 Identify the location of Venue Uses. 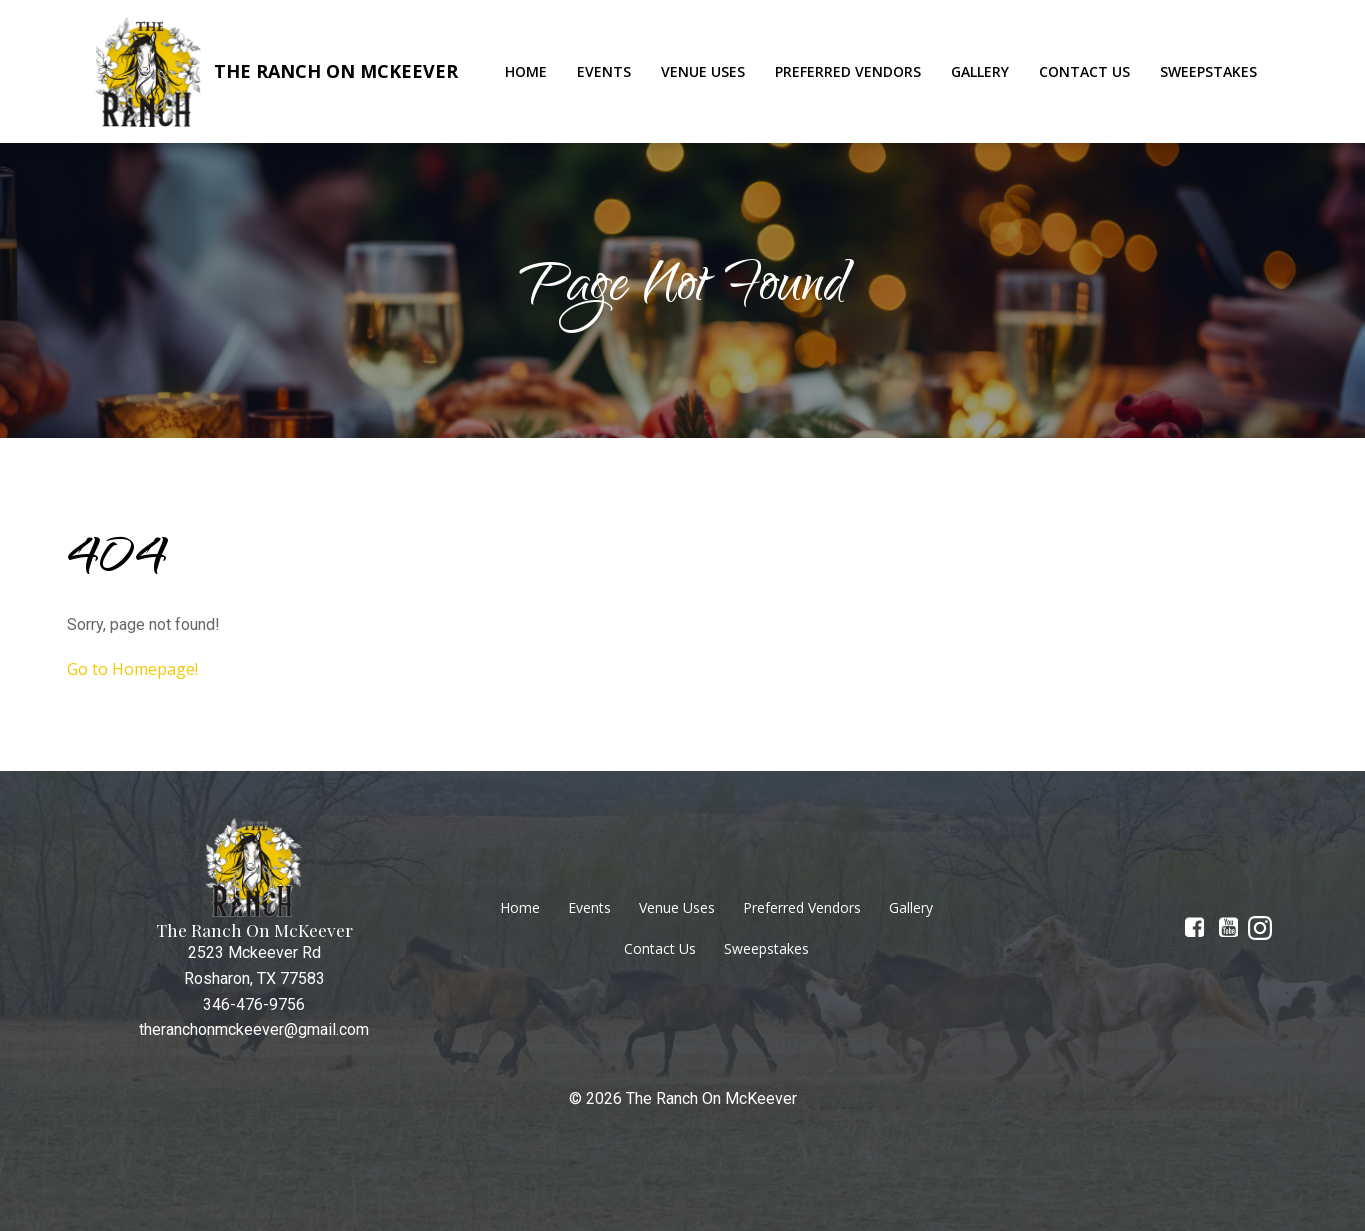
(703, 71).